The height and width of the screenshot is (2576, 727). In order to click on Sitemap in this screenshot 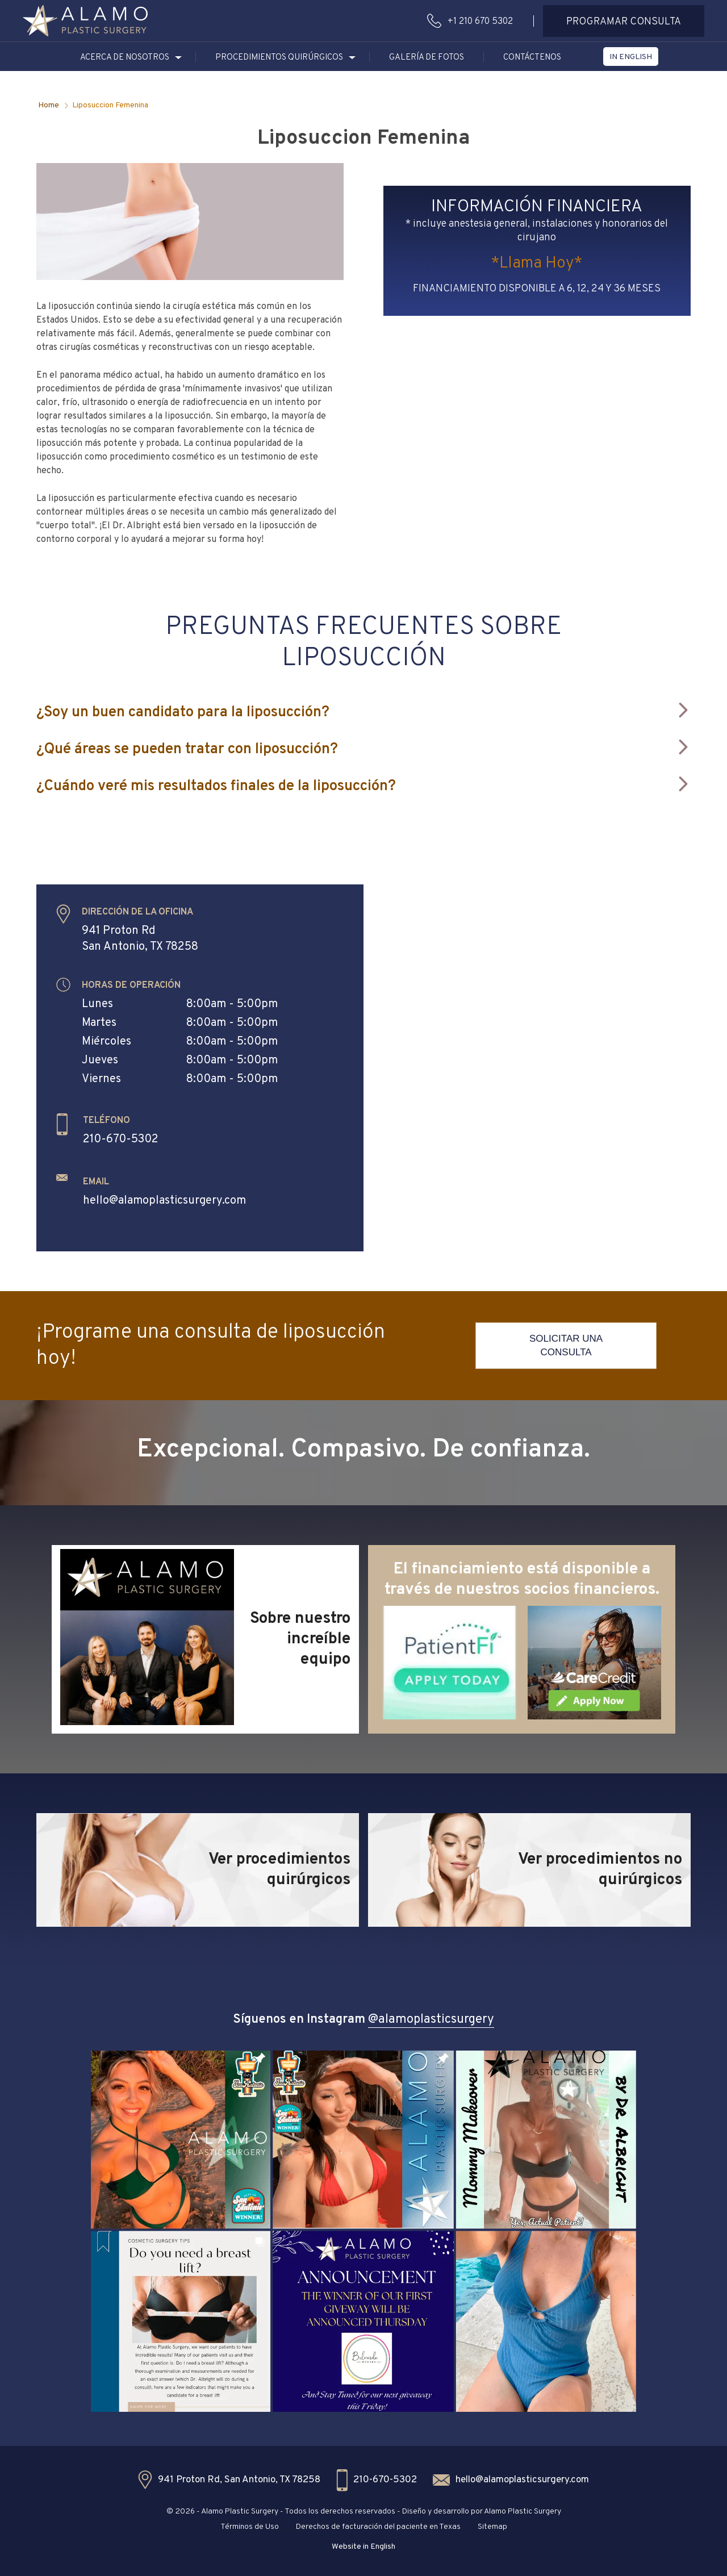, I will do `click(492, 2527)`.